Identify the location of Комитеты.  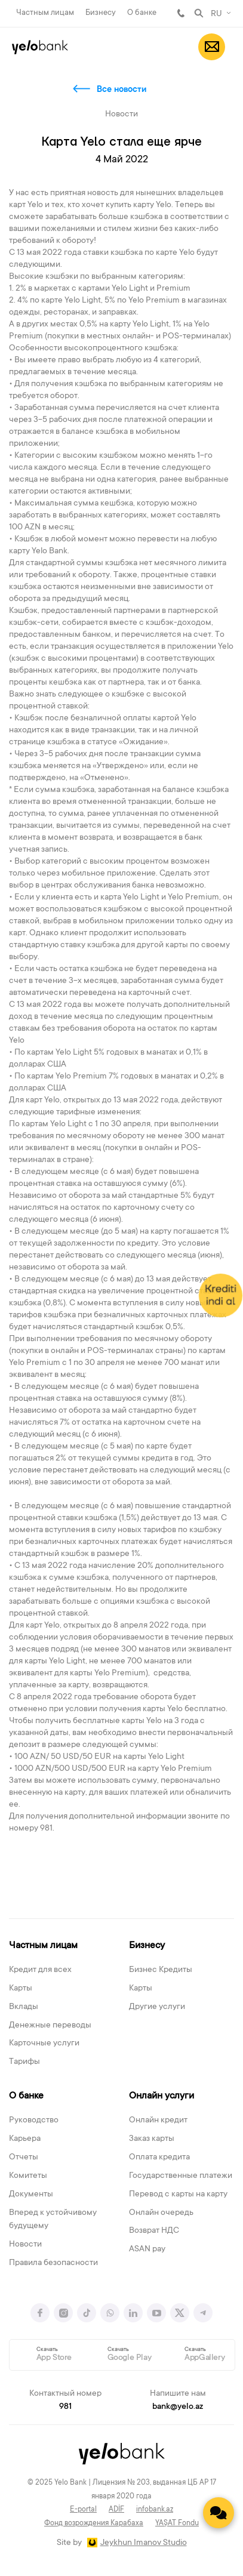
(28, 2176).